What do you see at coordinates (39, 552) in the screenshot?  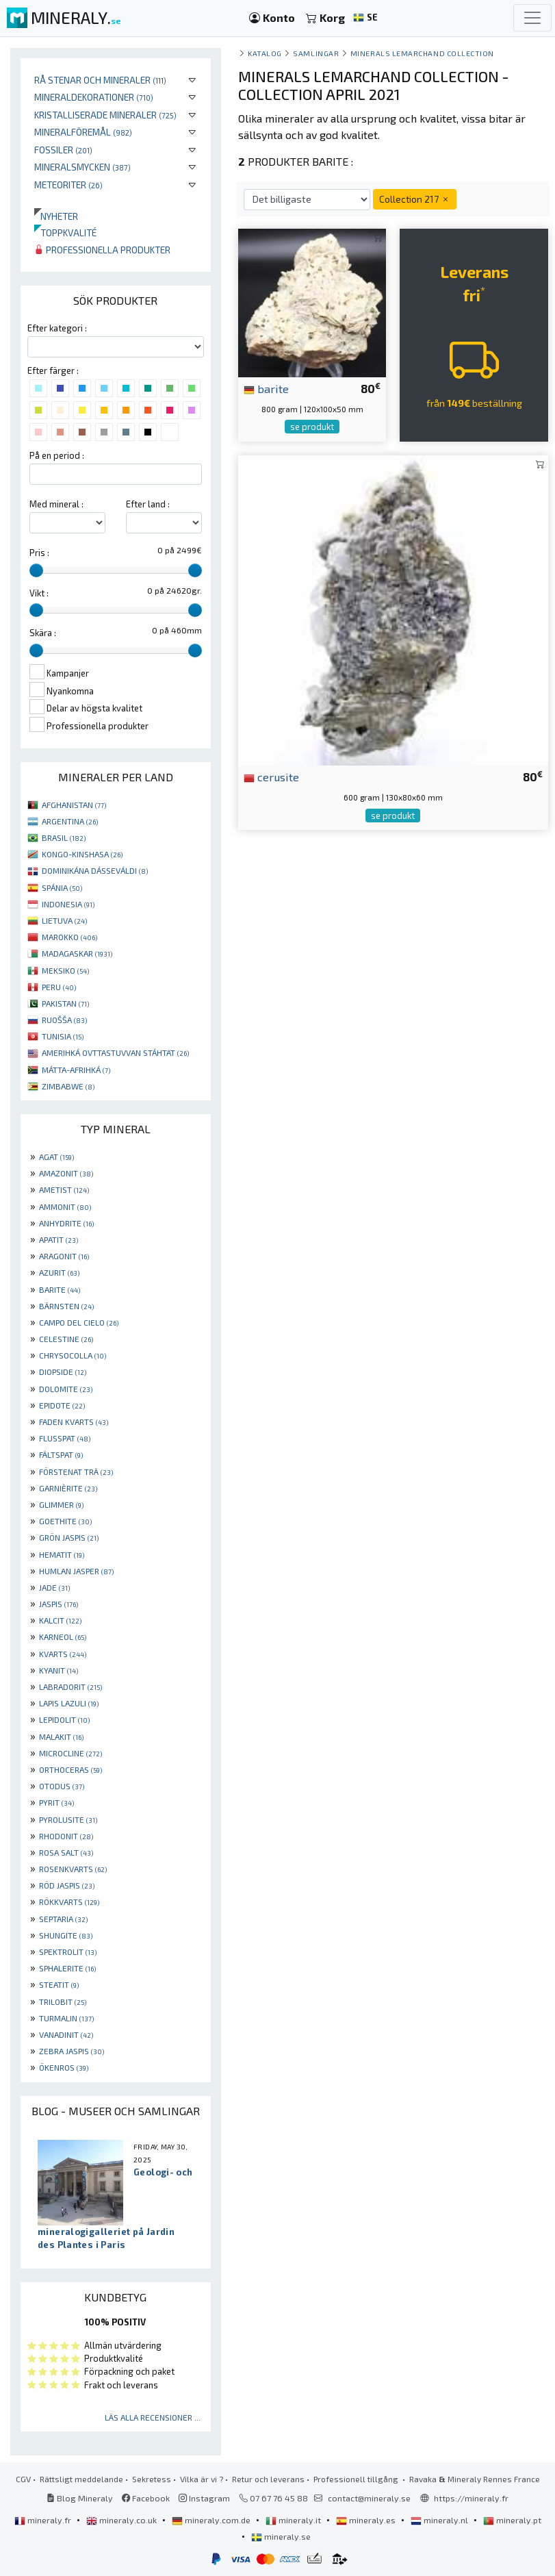 I see `Pris :` at bounding box center [39, 552].